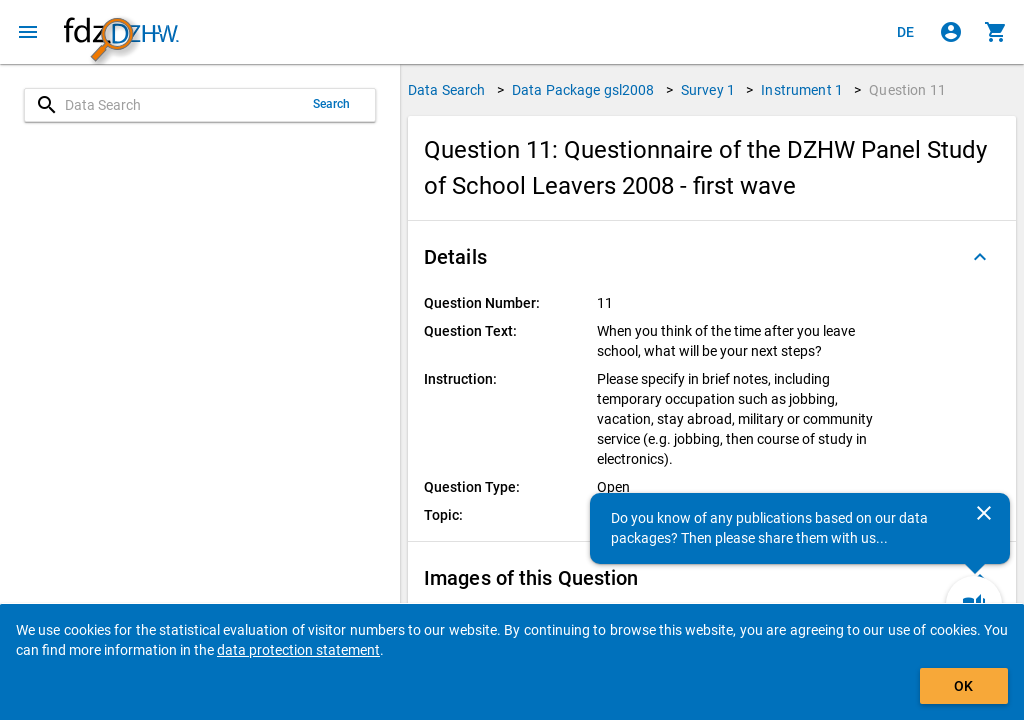 The width and height of the screenshot is (1024, 720). I want to click on [Click to show the contents of the shopping cart.], so click(996, 32).